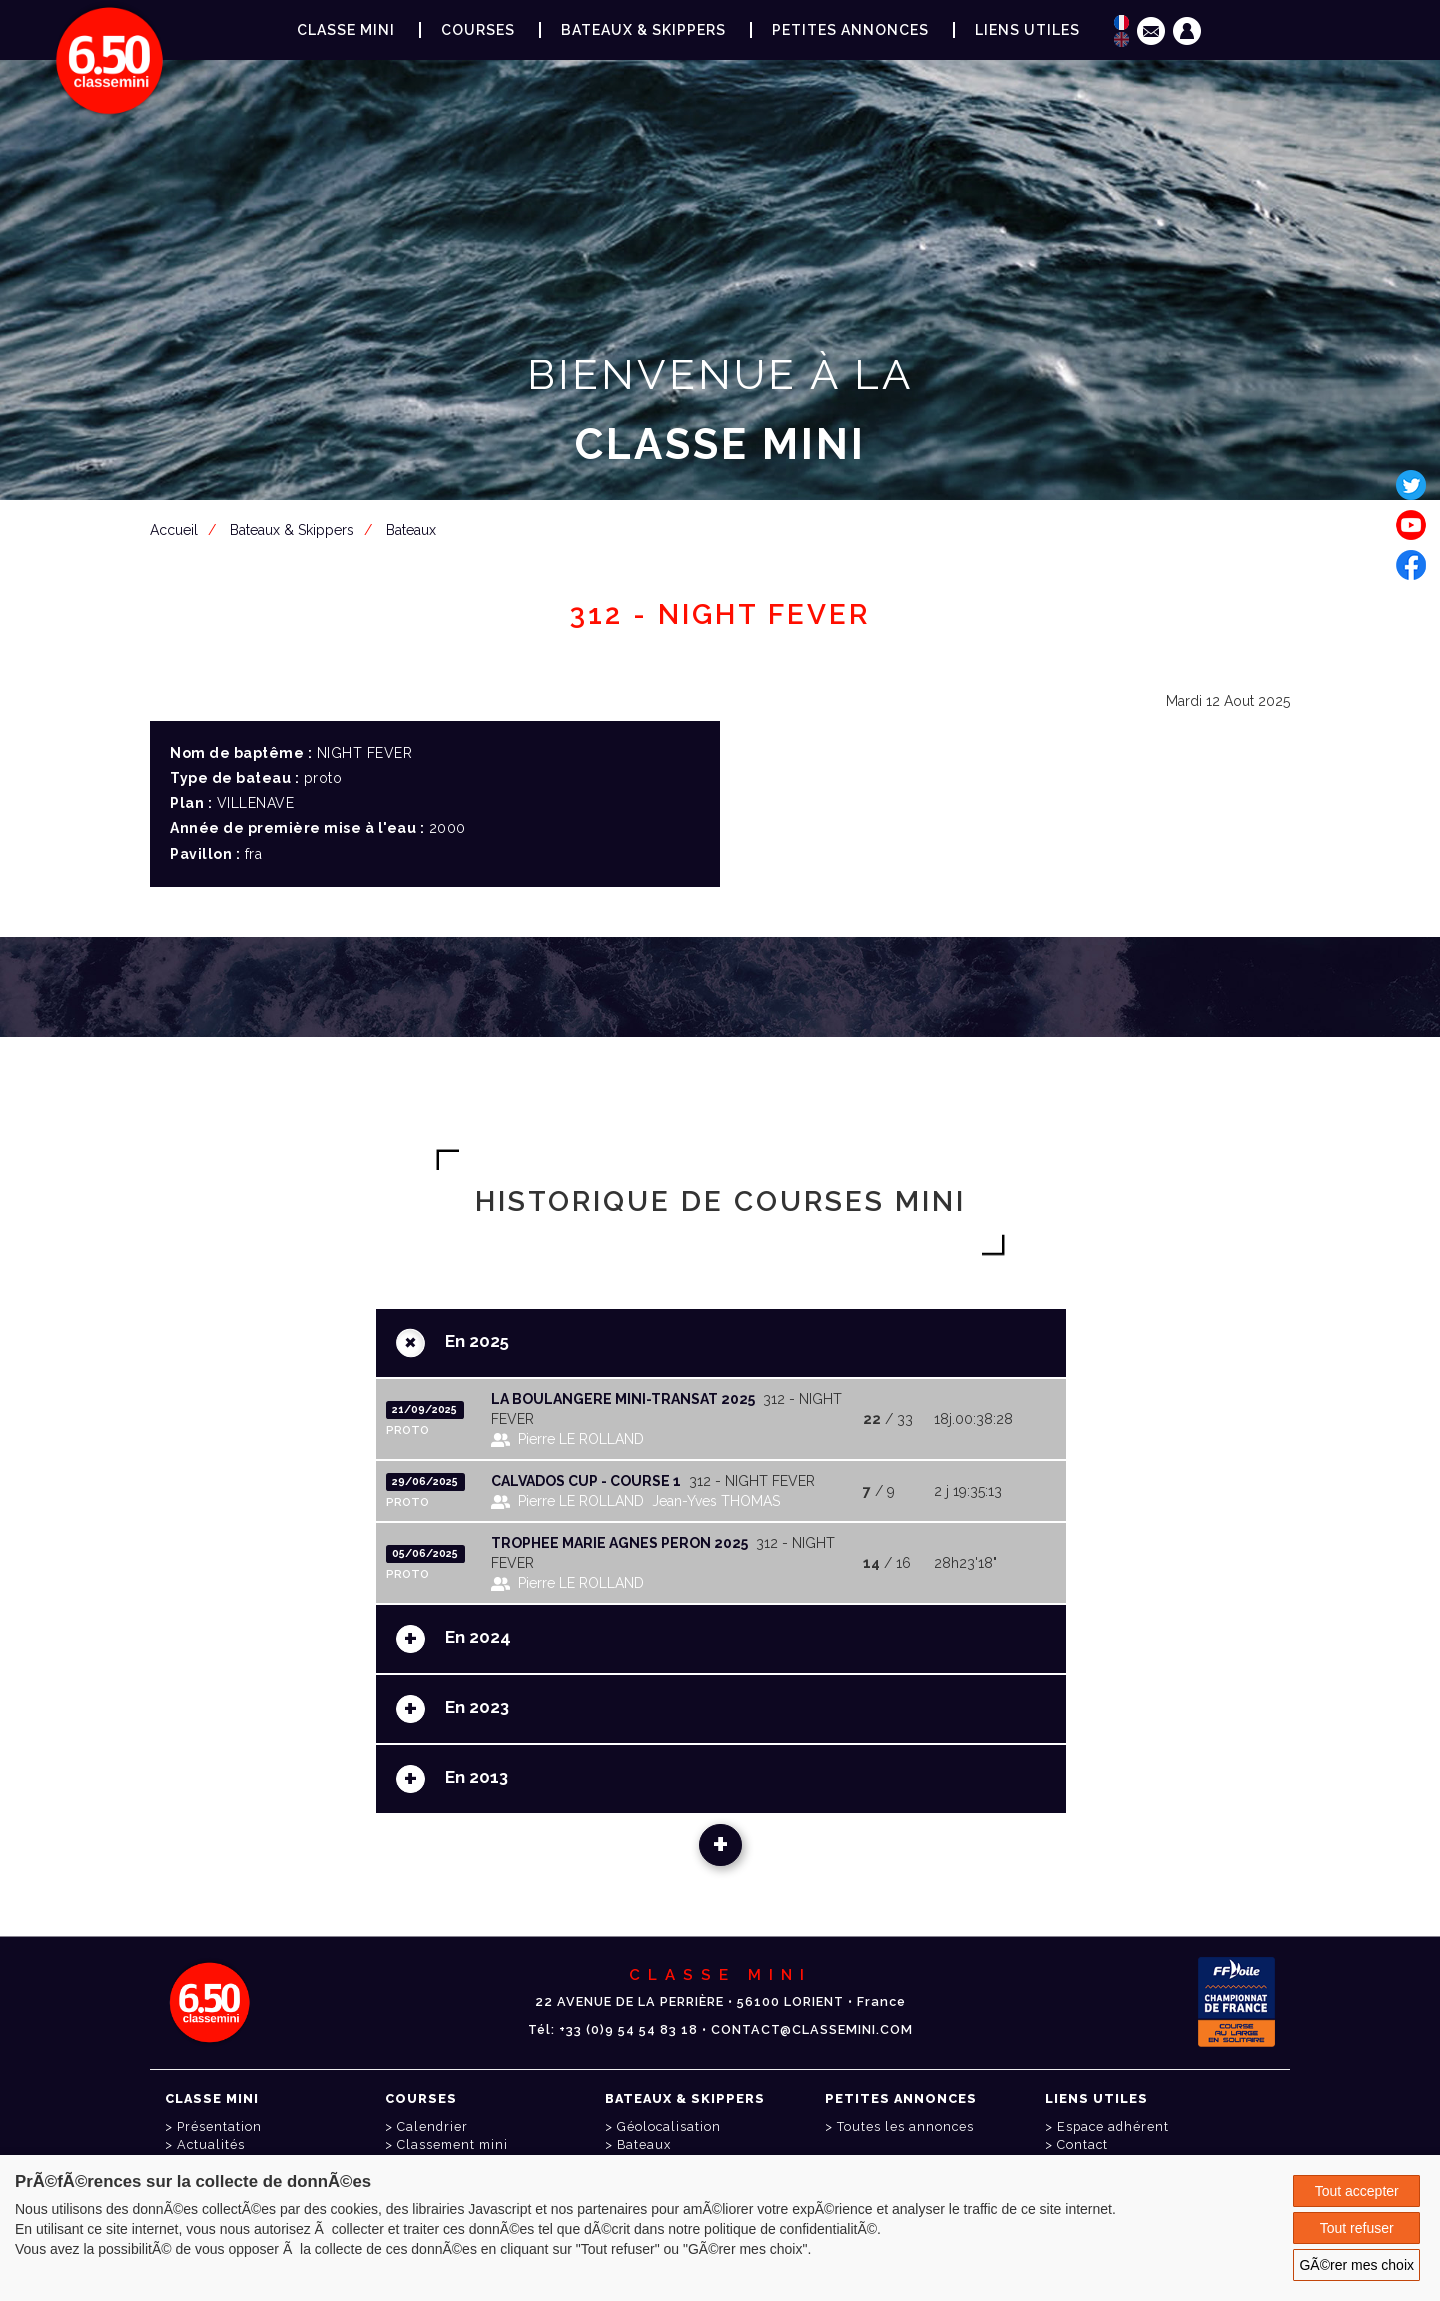 This screenshot has width=1440, height=2301. What do you see at coordinates (219, 2126) in the screenshot?
I see `Présentation` at bounding box center [219, 2126].